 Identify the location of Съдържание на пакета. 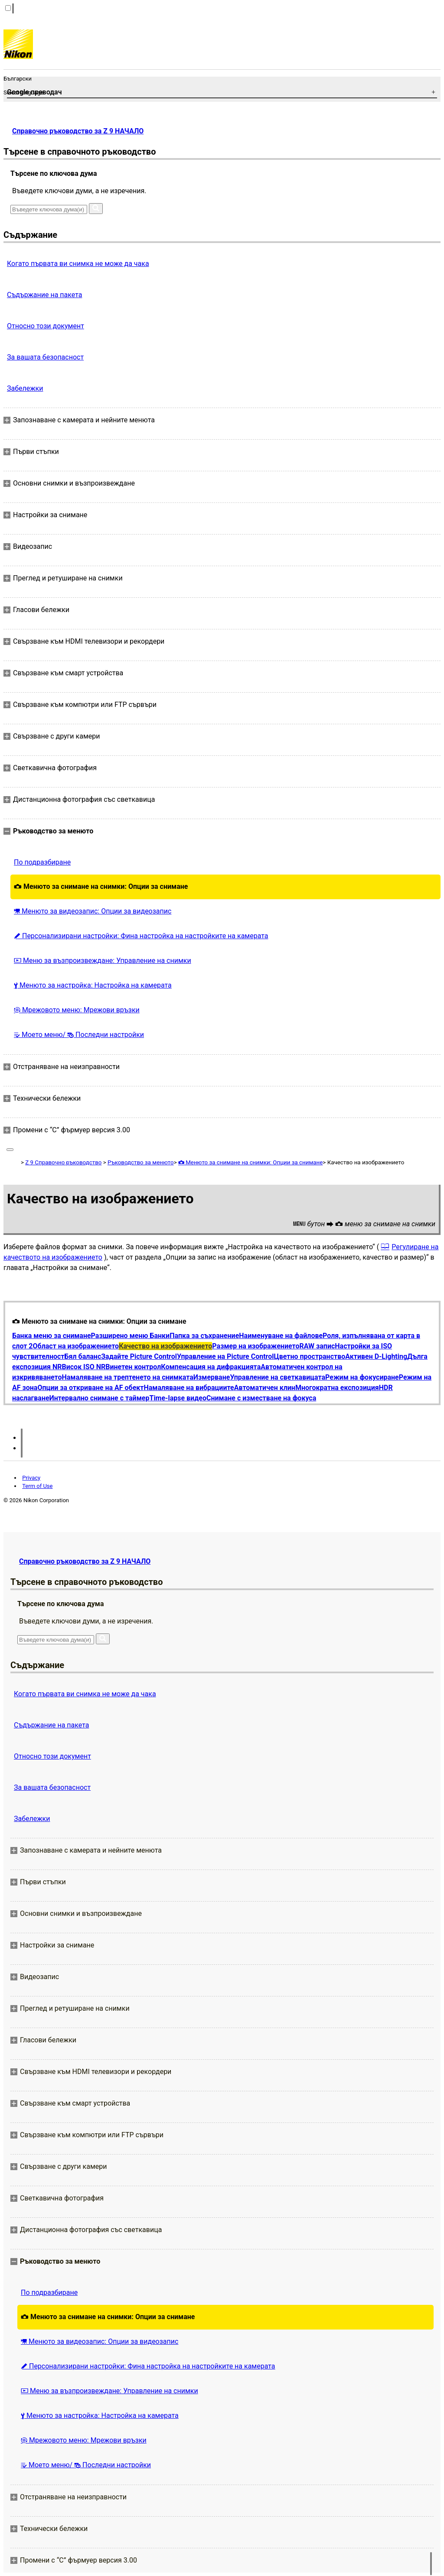
(44, 295).